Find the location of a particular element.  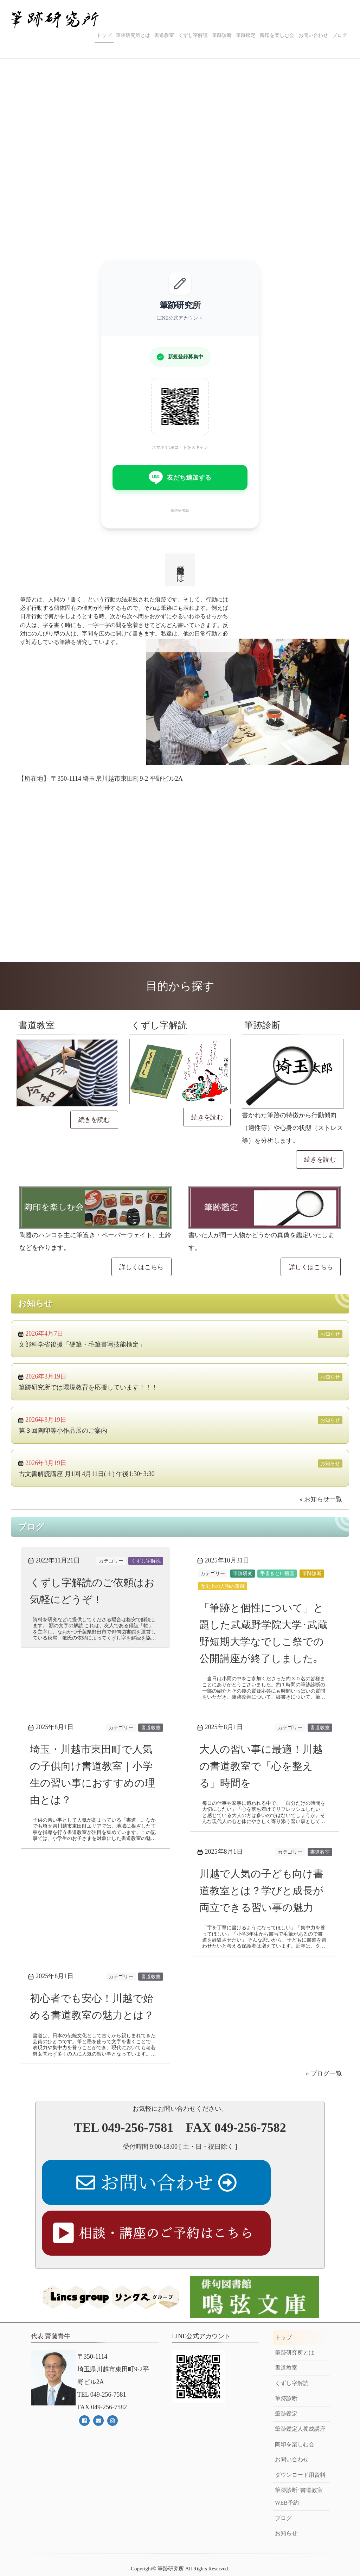

初心者でも安心！川越で始める書道教室の魅力とは？ is located at coordinates (92, 2048).